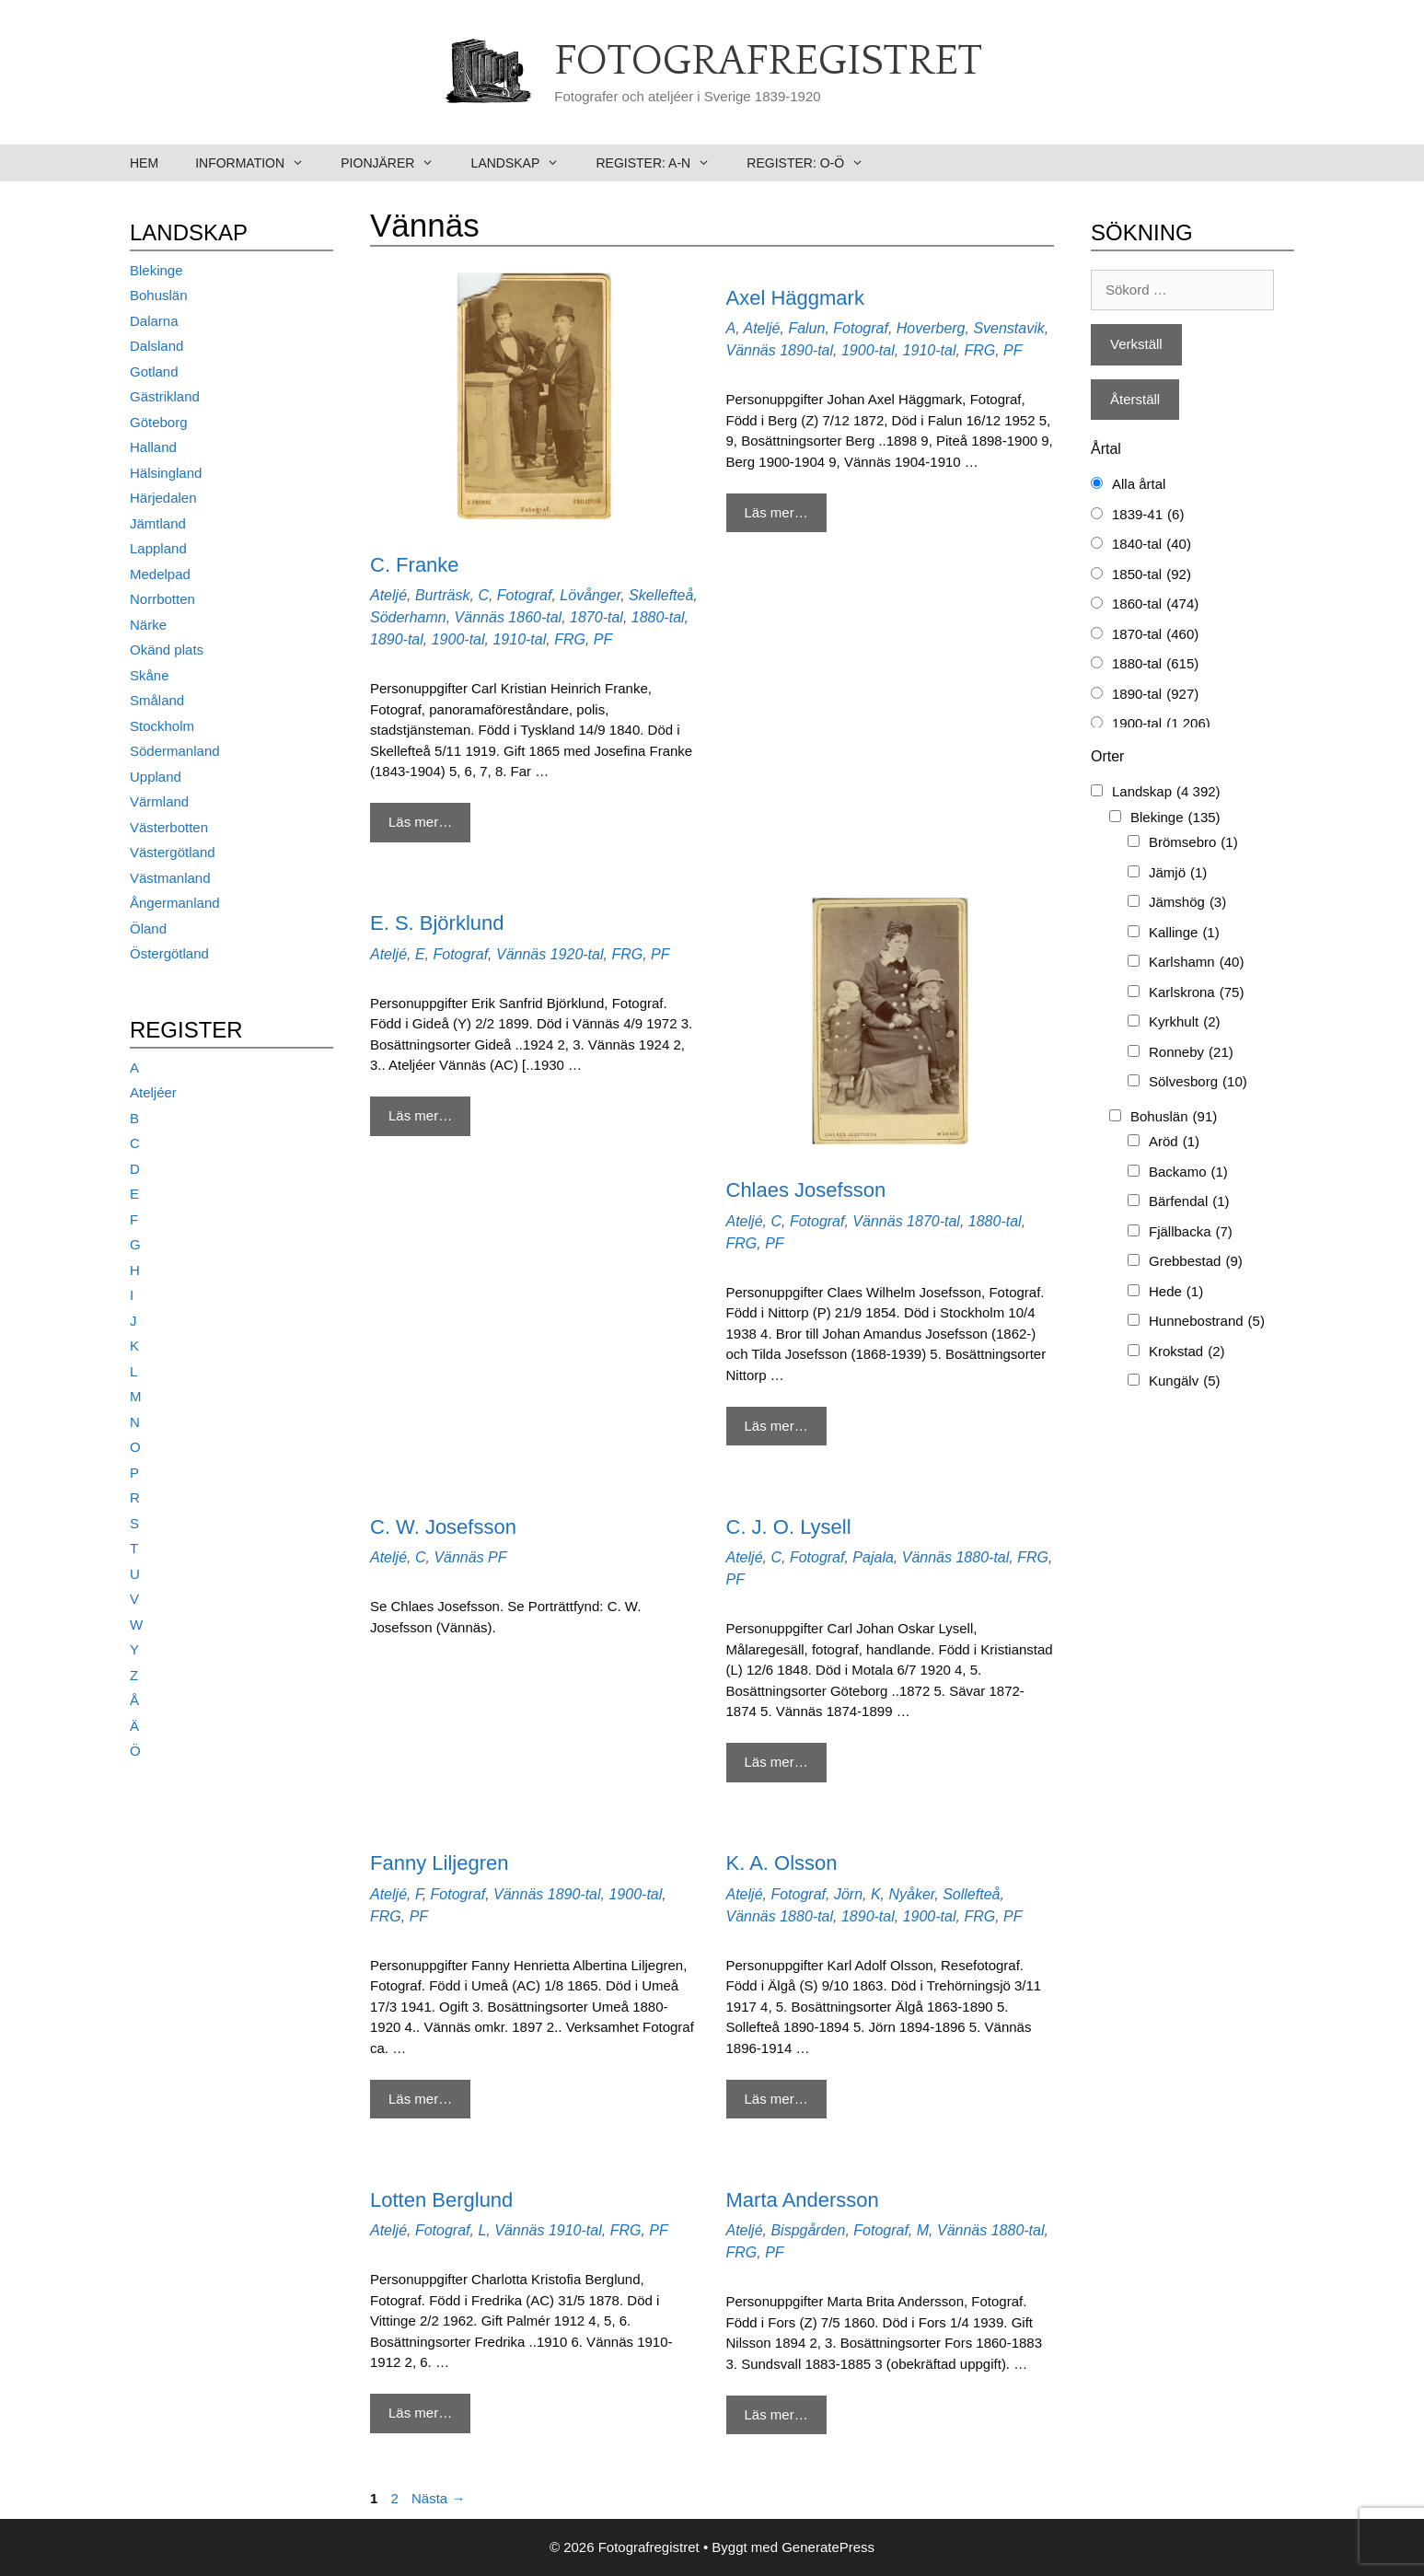  What do you see at coordinates (441, 2199) in the screenshot?
I see `Lotten Berglund` at bounding box center [441, 2199].